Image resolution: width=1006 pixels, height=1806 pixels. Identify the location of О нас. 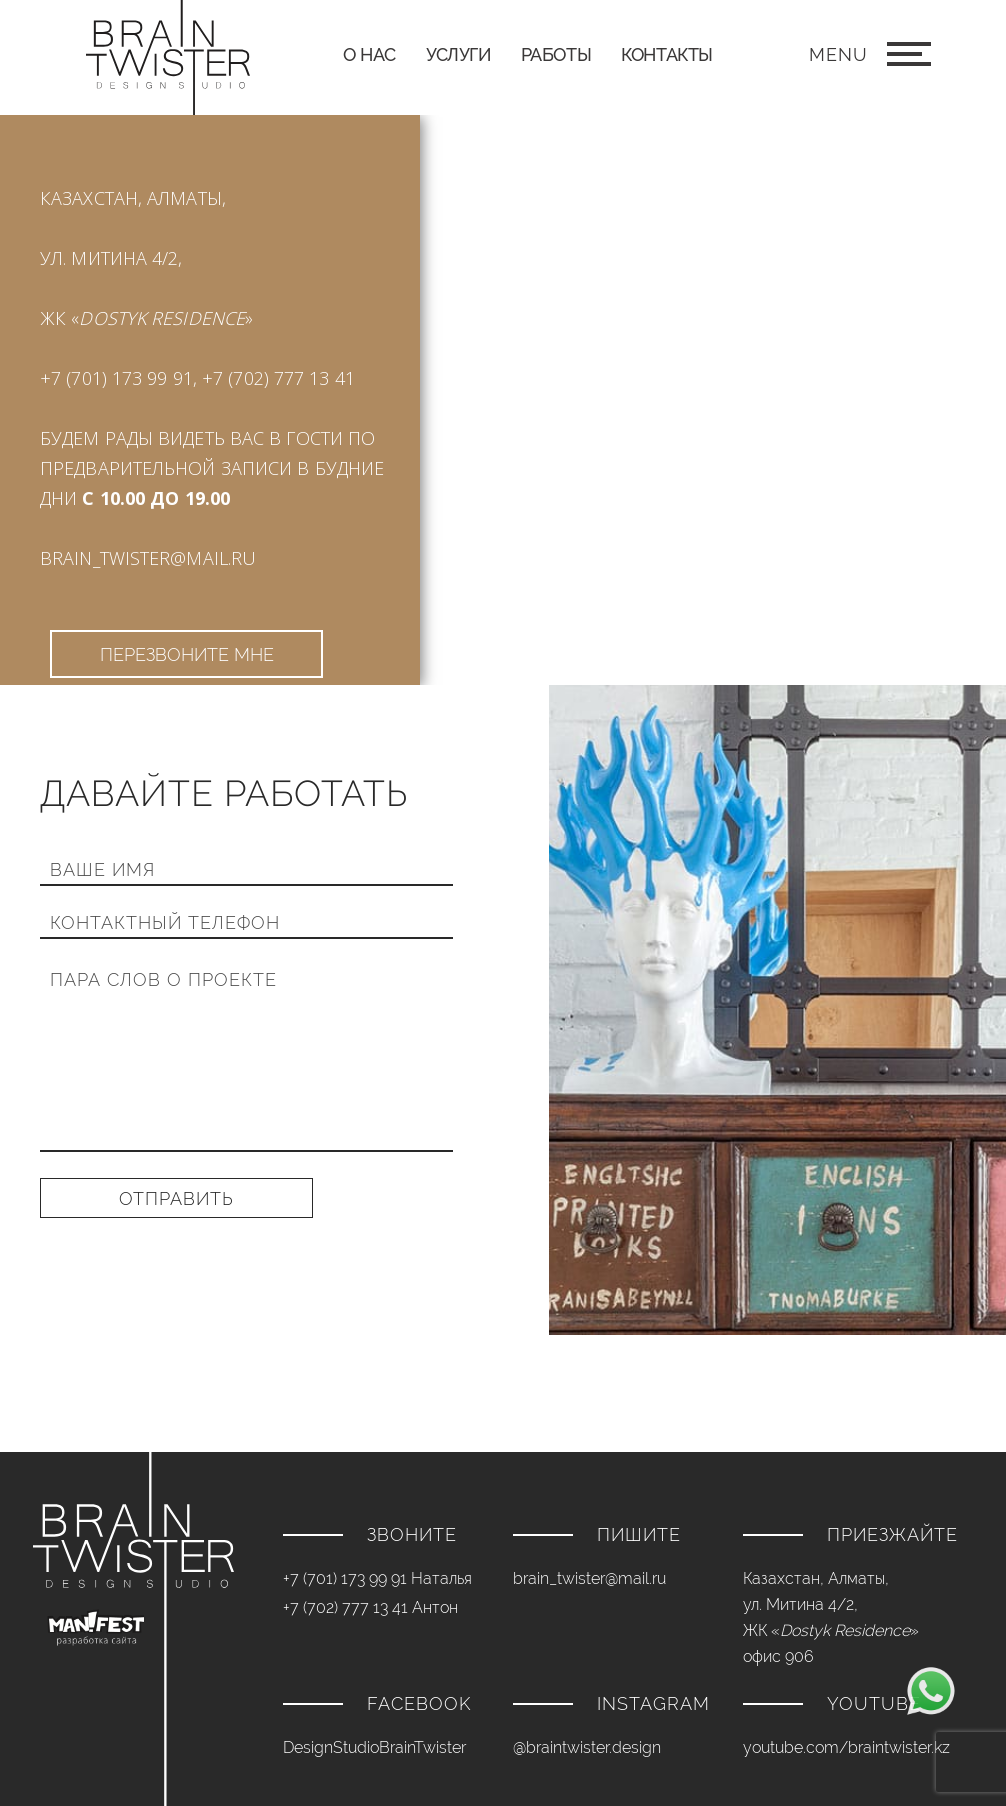
(369, 54).